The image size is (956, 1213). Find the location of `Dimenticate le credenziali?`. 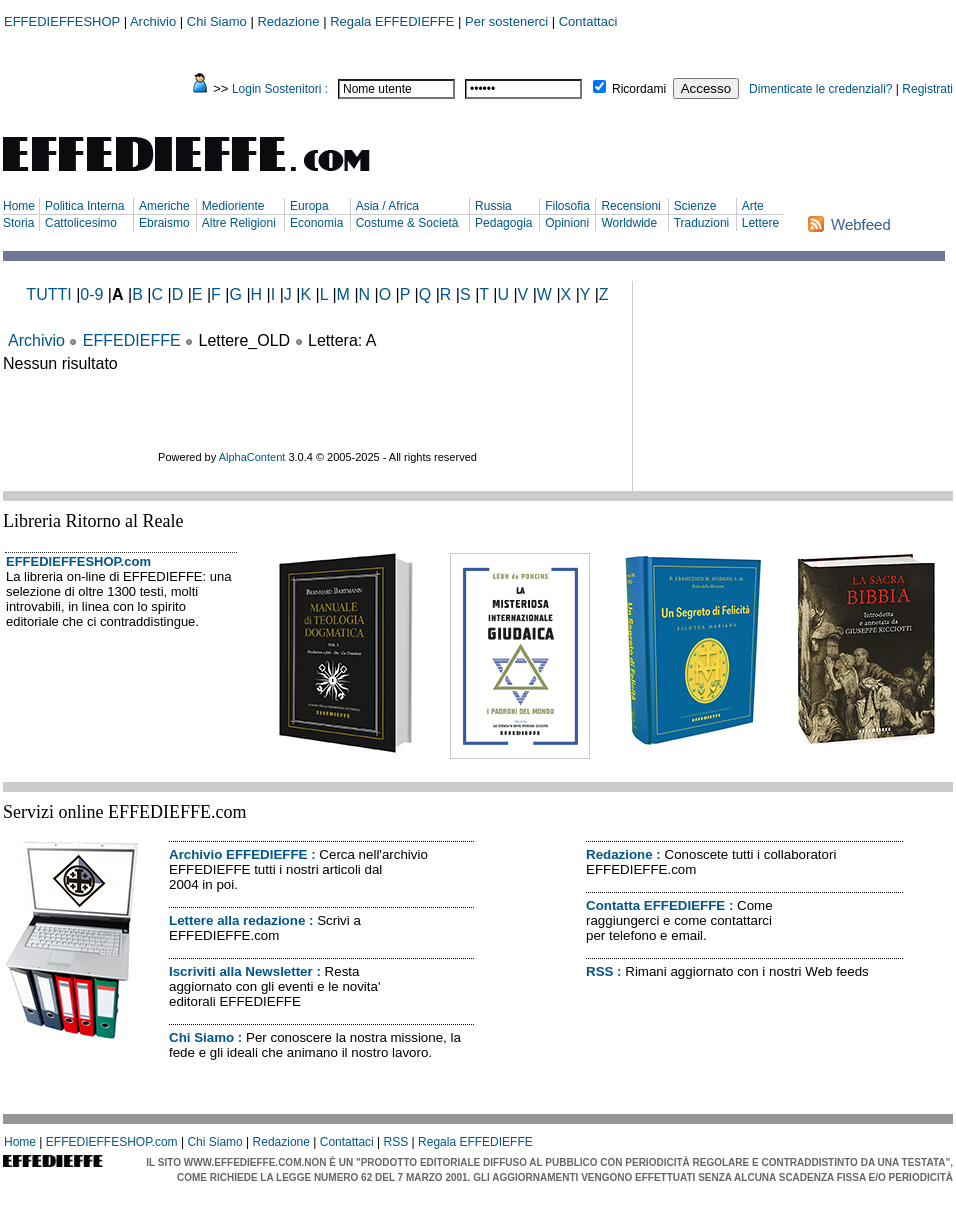

Dimenticate le credenziali? is located at coordinates (820, 89).